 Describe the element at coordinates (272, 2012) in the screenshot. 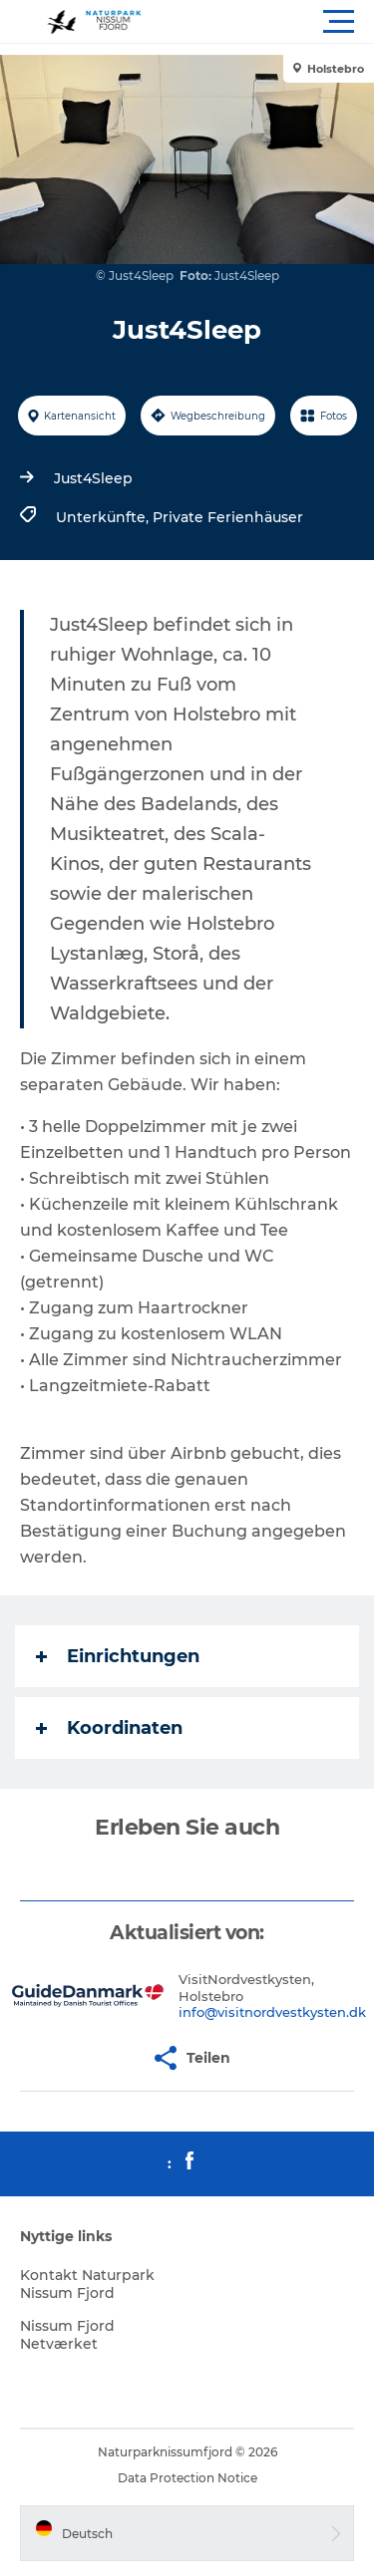

I see `info@visitnordvestkysten.dk` at that location.